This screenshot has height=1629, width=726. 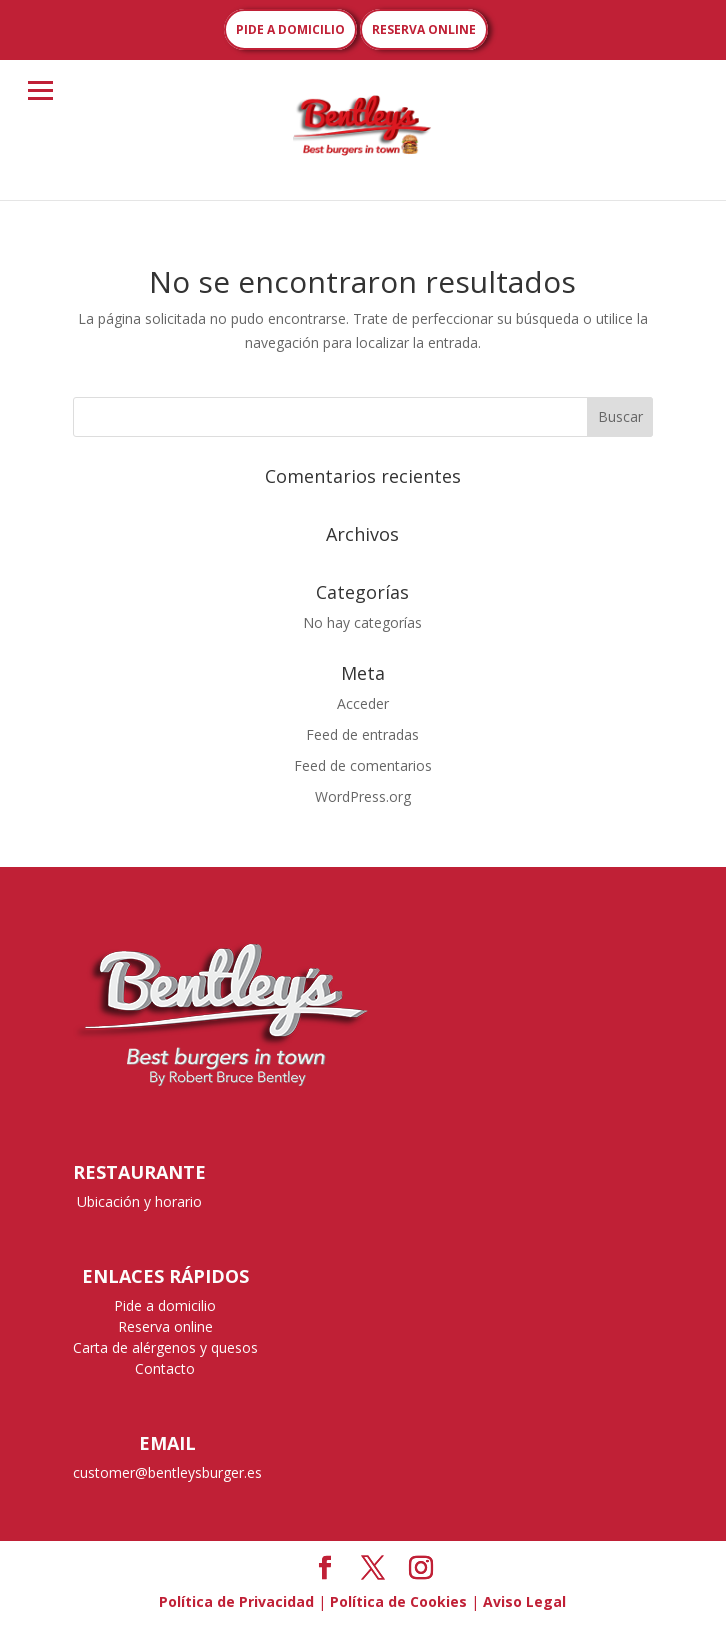 What do you see at coordinates (363, 703) in the screenshot?
I see `Acceder` at bounding box center [363, 703].